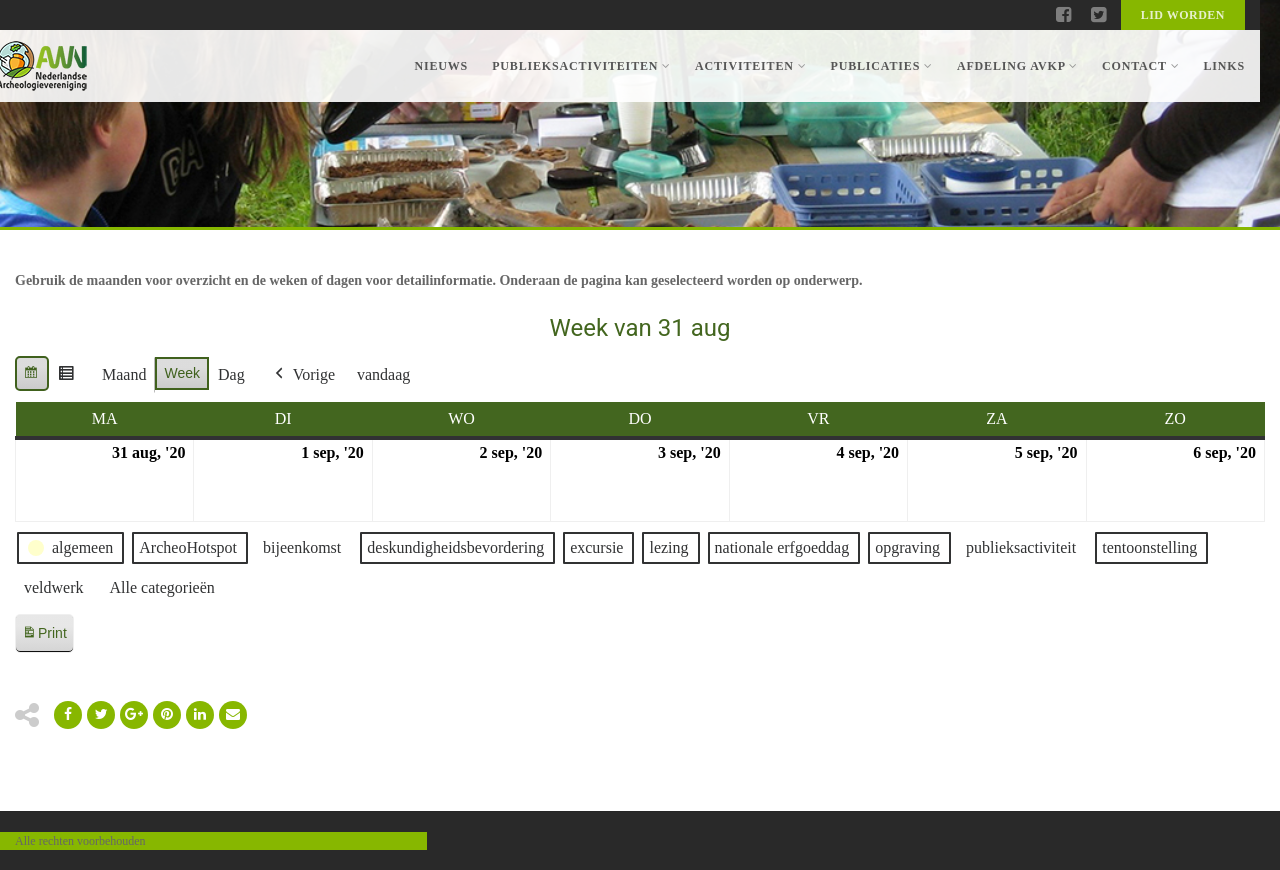 Image resolution: width=1280 pixels, height=870 pixels. I want to click on Contact, so click(1140, 66).